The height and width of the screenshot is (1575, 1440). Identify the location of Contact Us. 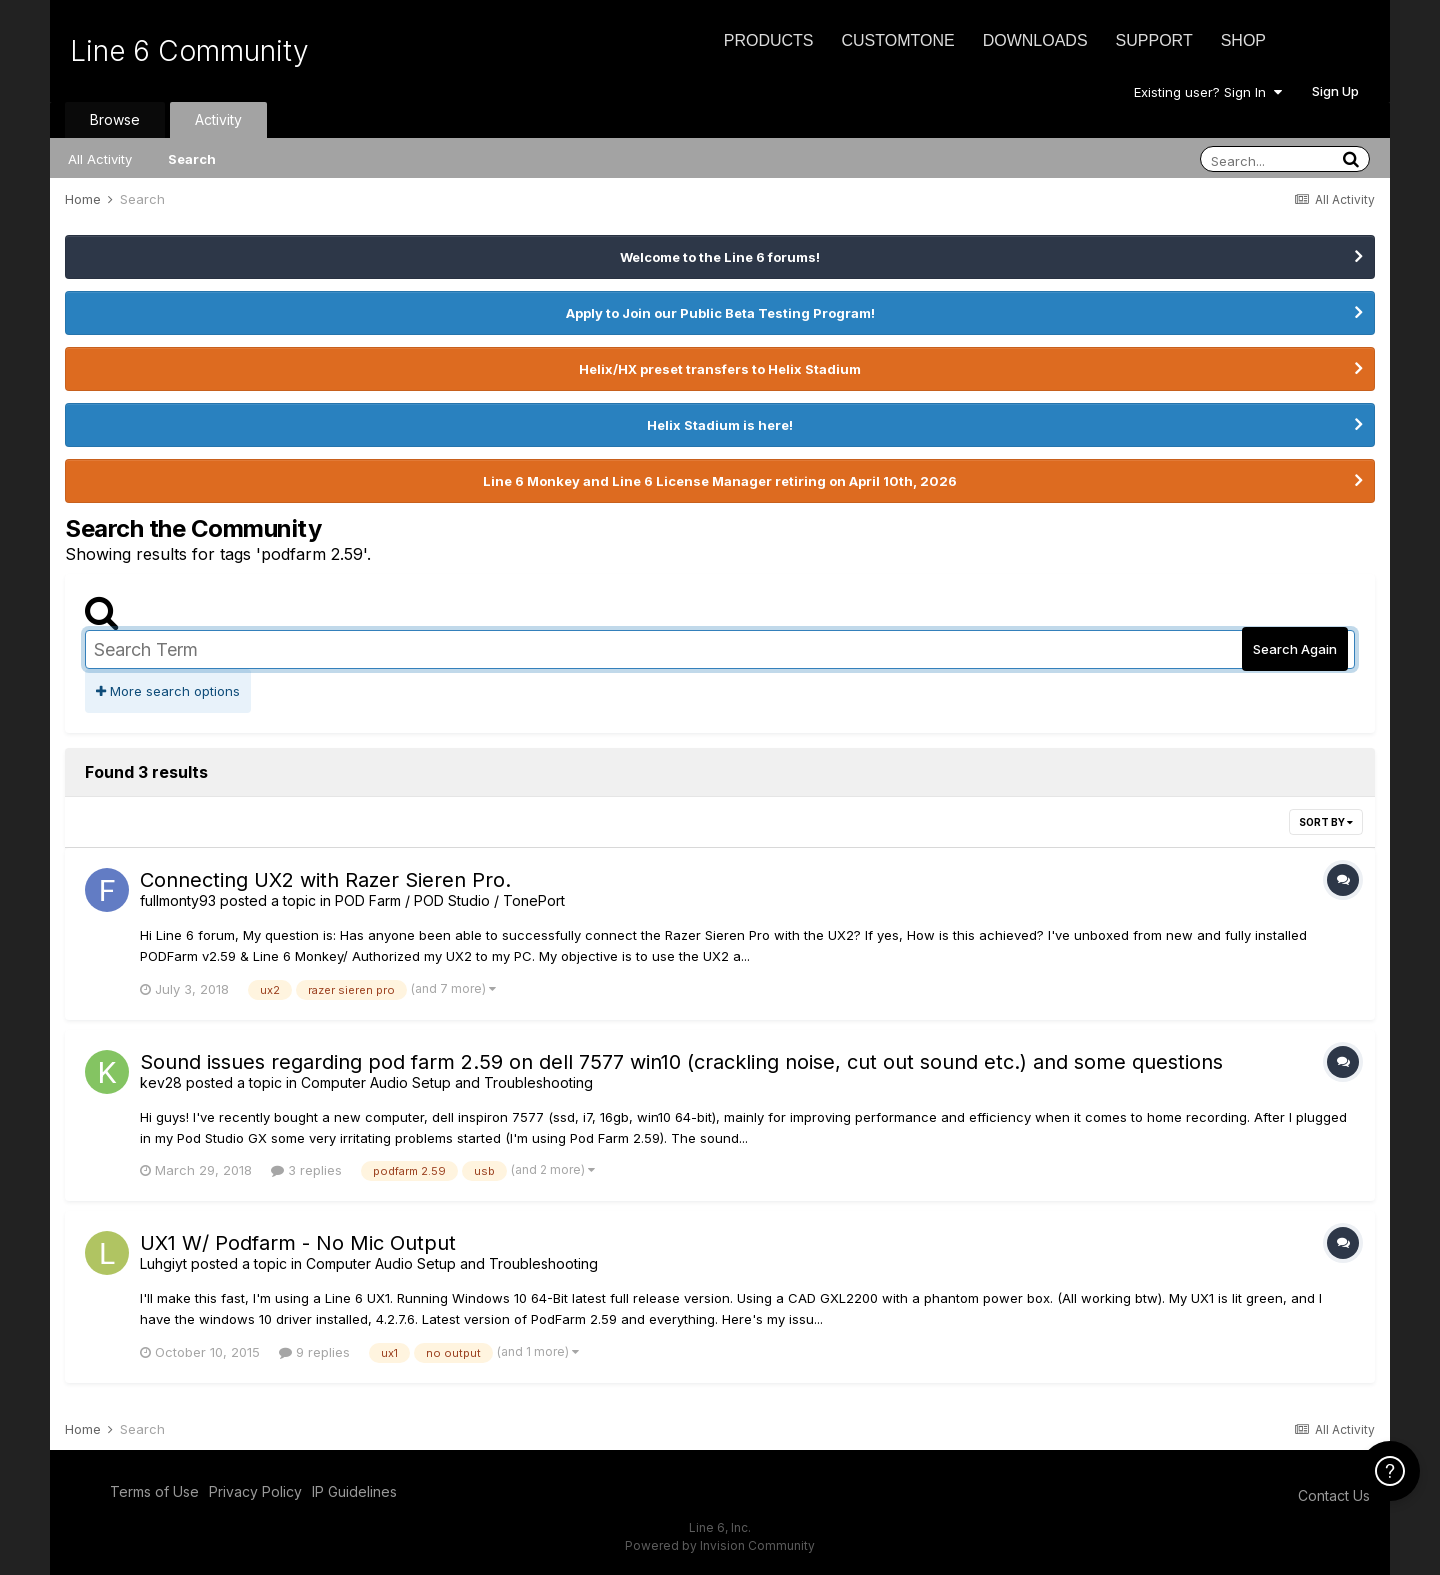
(1334, 1495).